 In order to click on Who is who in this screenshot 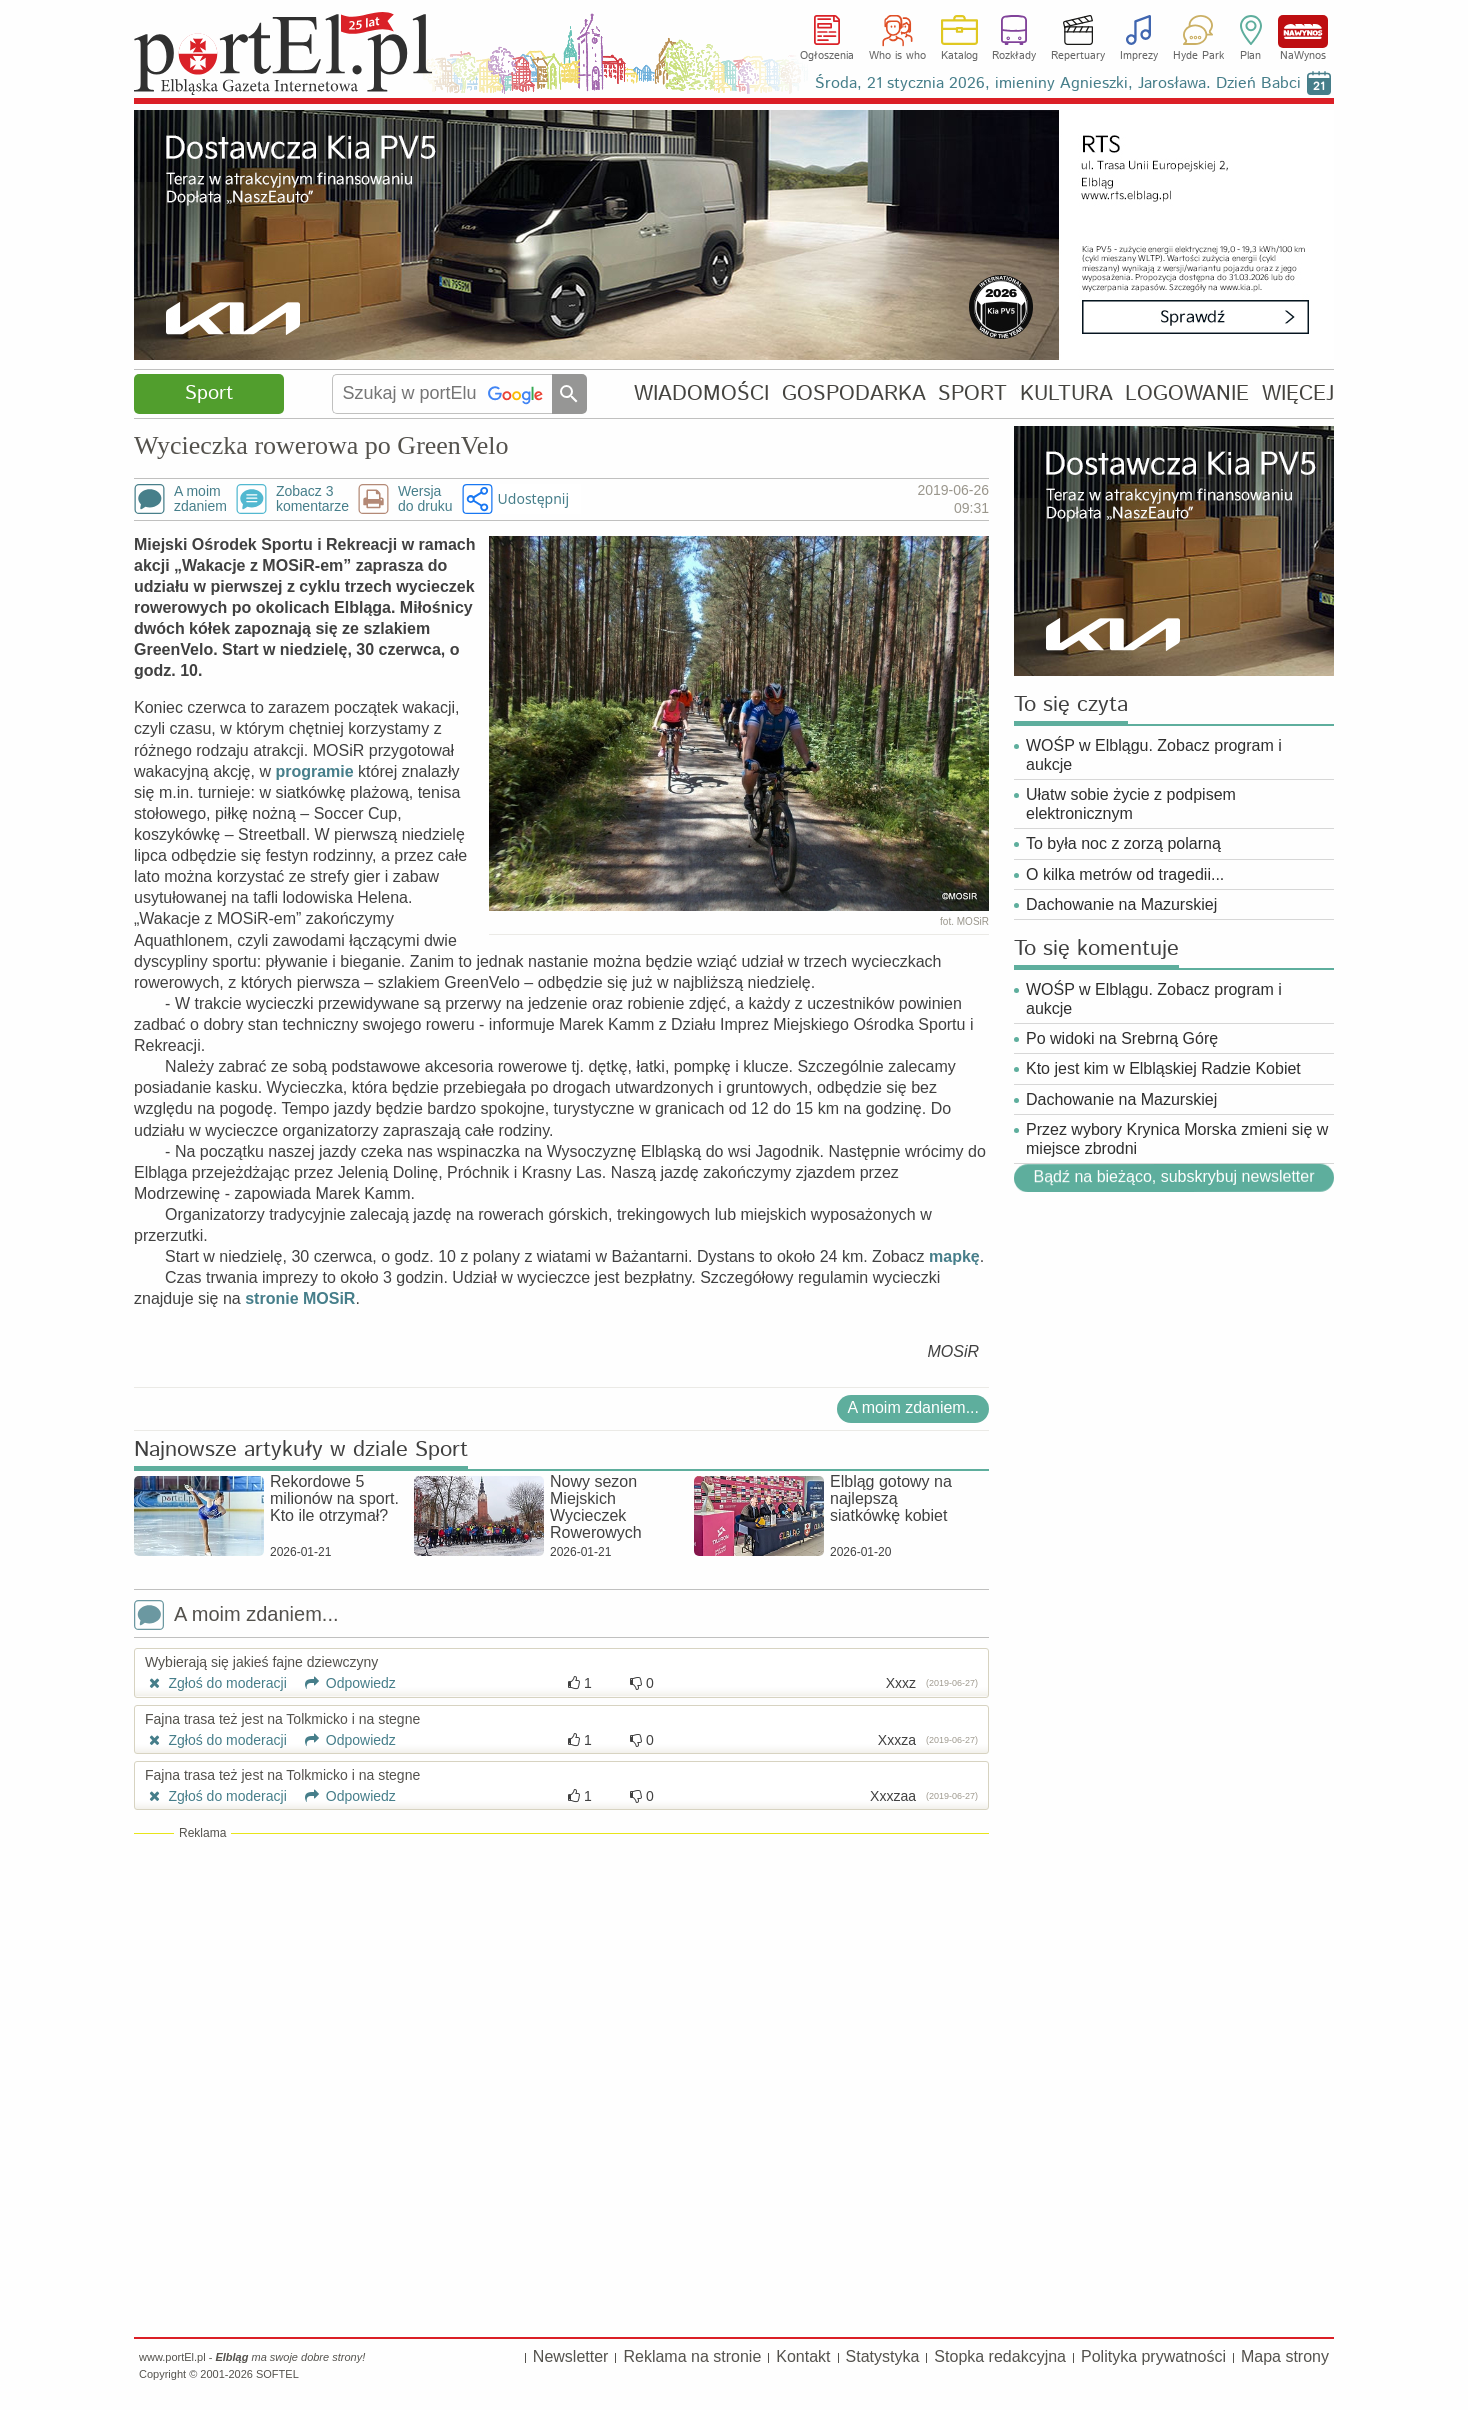, I will do `click(897, 56)`.